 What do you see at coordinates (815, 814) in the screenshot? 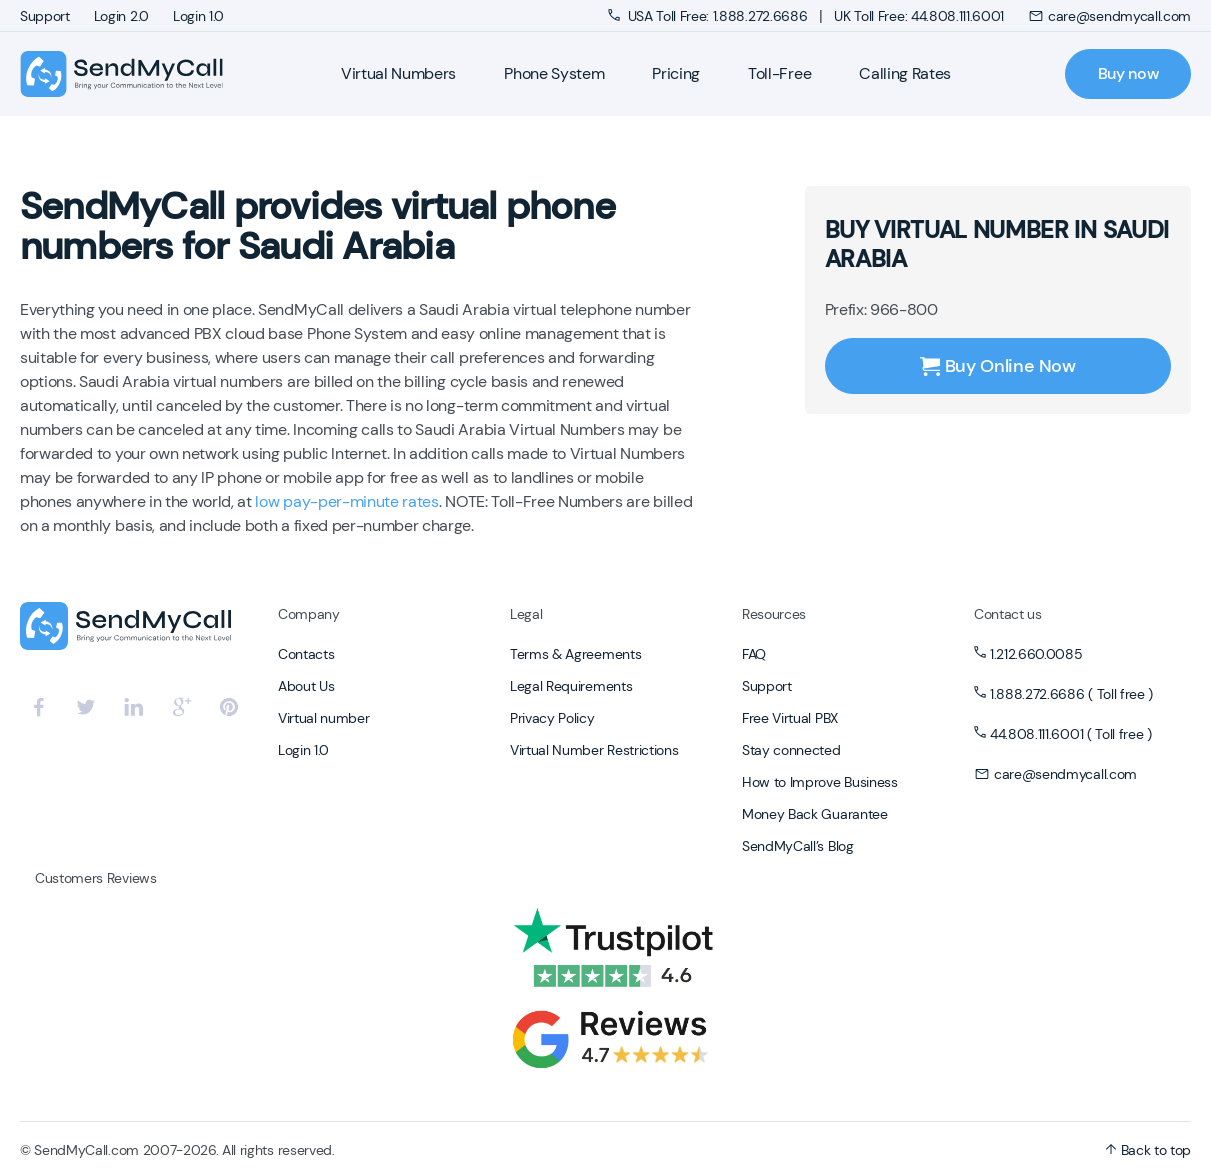
I see `Money Back Guarantee` at bounding box center [815, 814].